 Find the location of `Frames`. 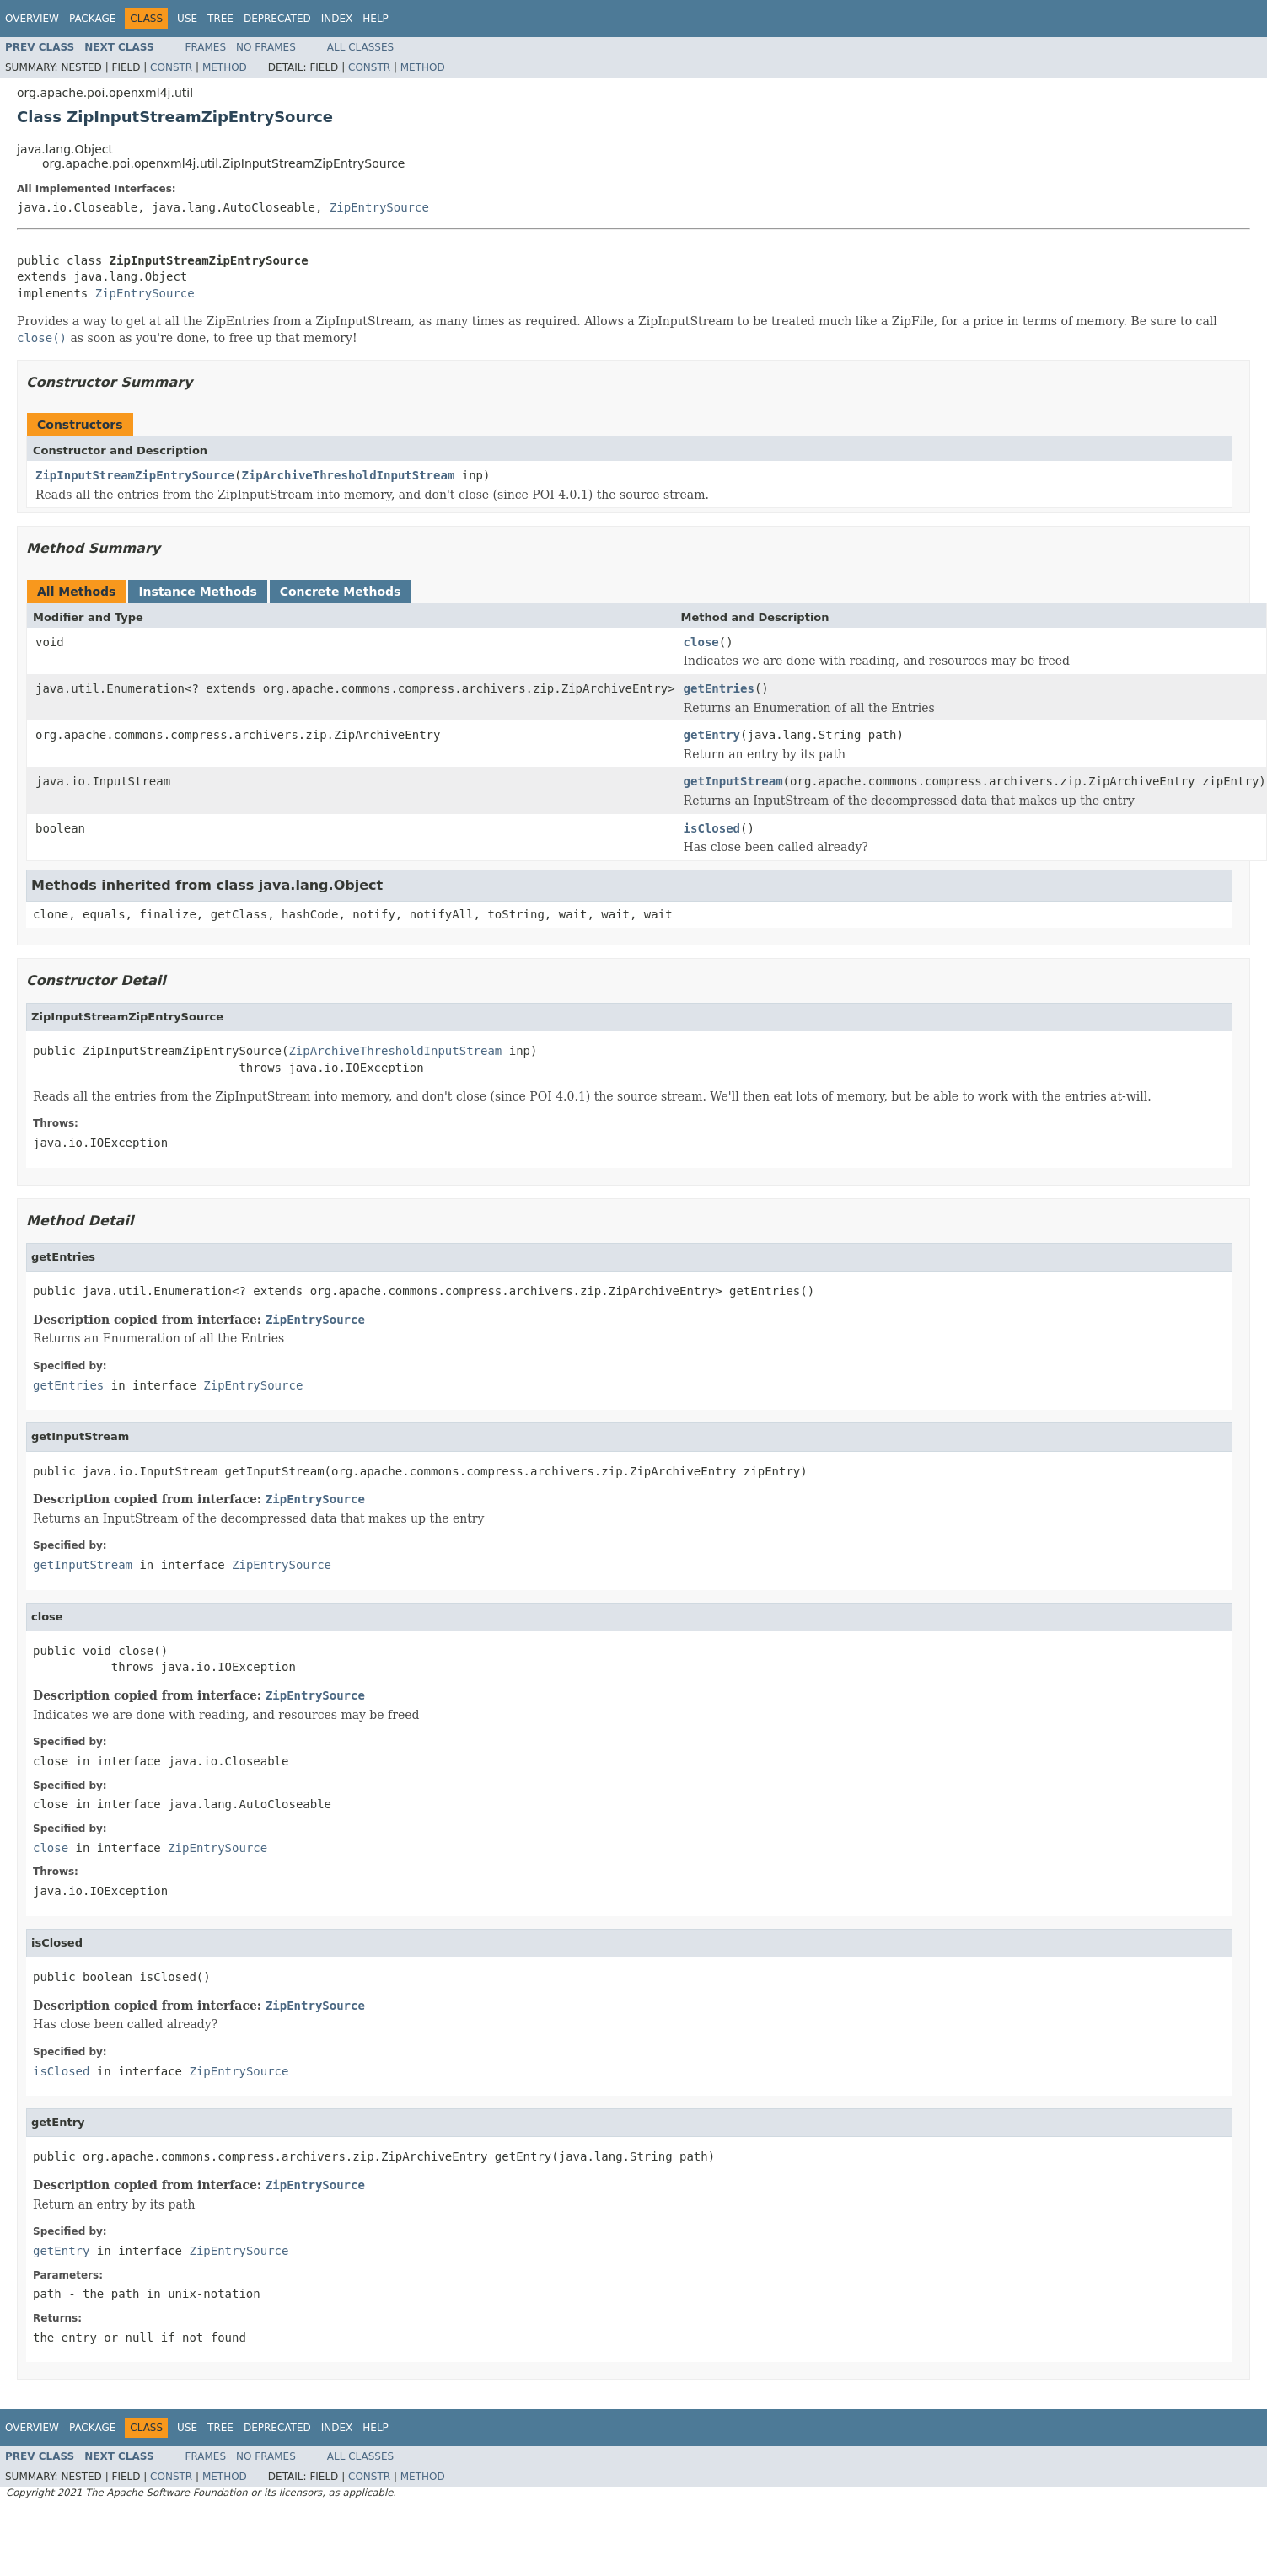

Frames is located at coordinates (206, 47).